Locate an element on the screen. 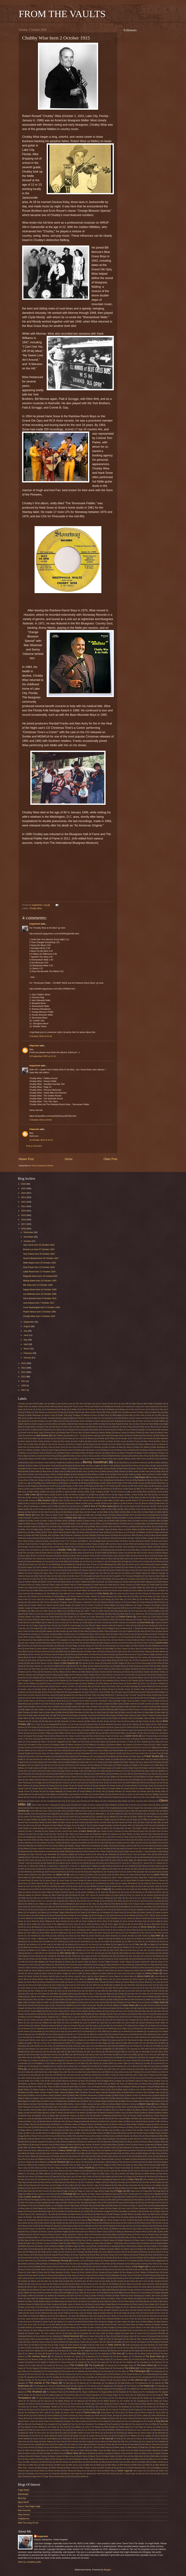 This screenshot has width=186, height=2576. Clyde McCoy is located at coordinates (71, 1614).